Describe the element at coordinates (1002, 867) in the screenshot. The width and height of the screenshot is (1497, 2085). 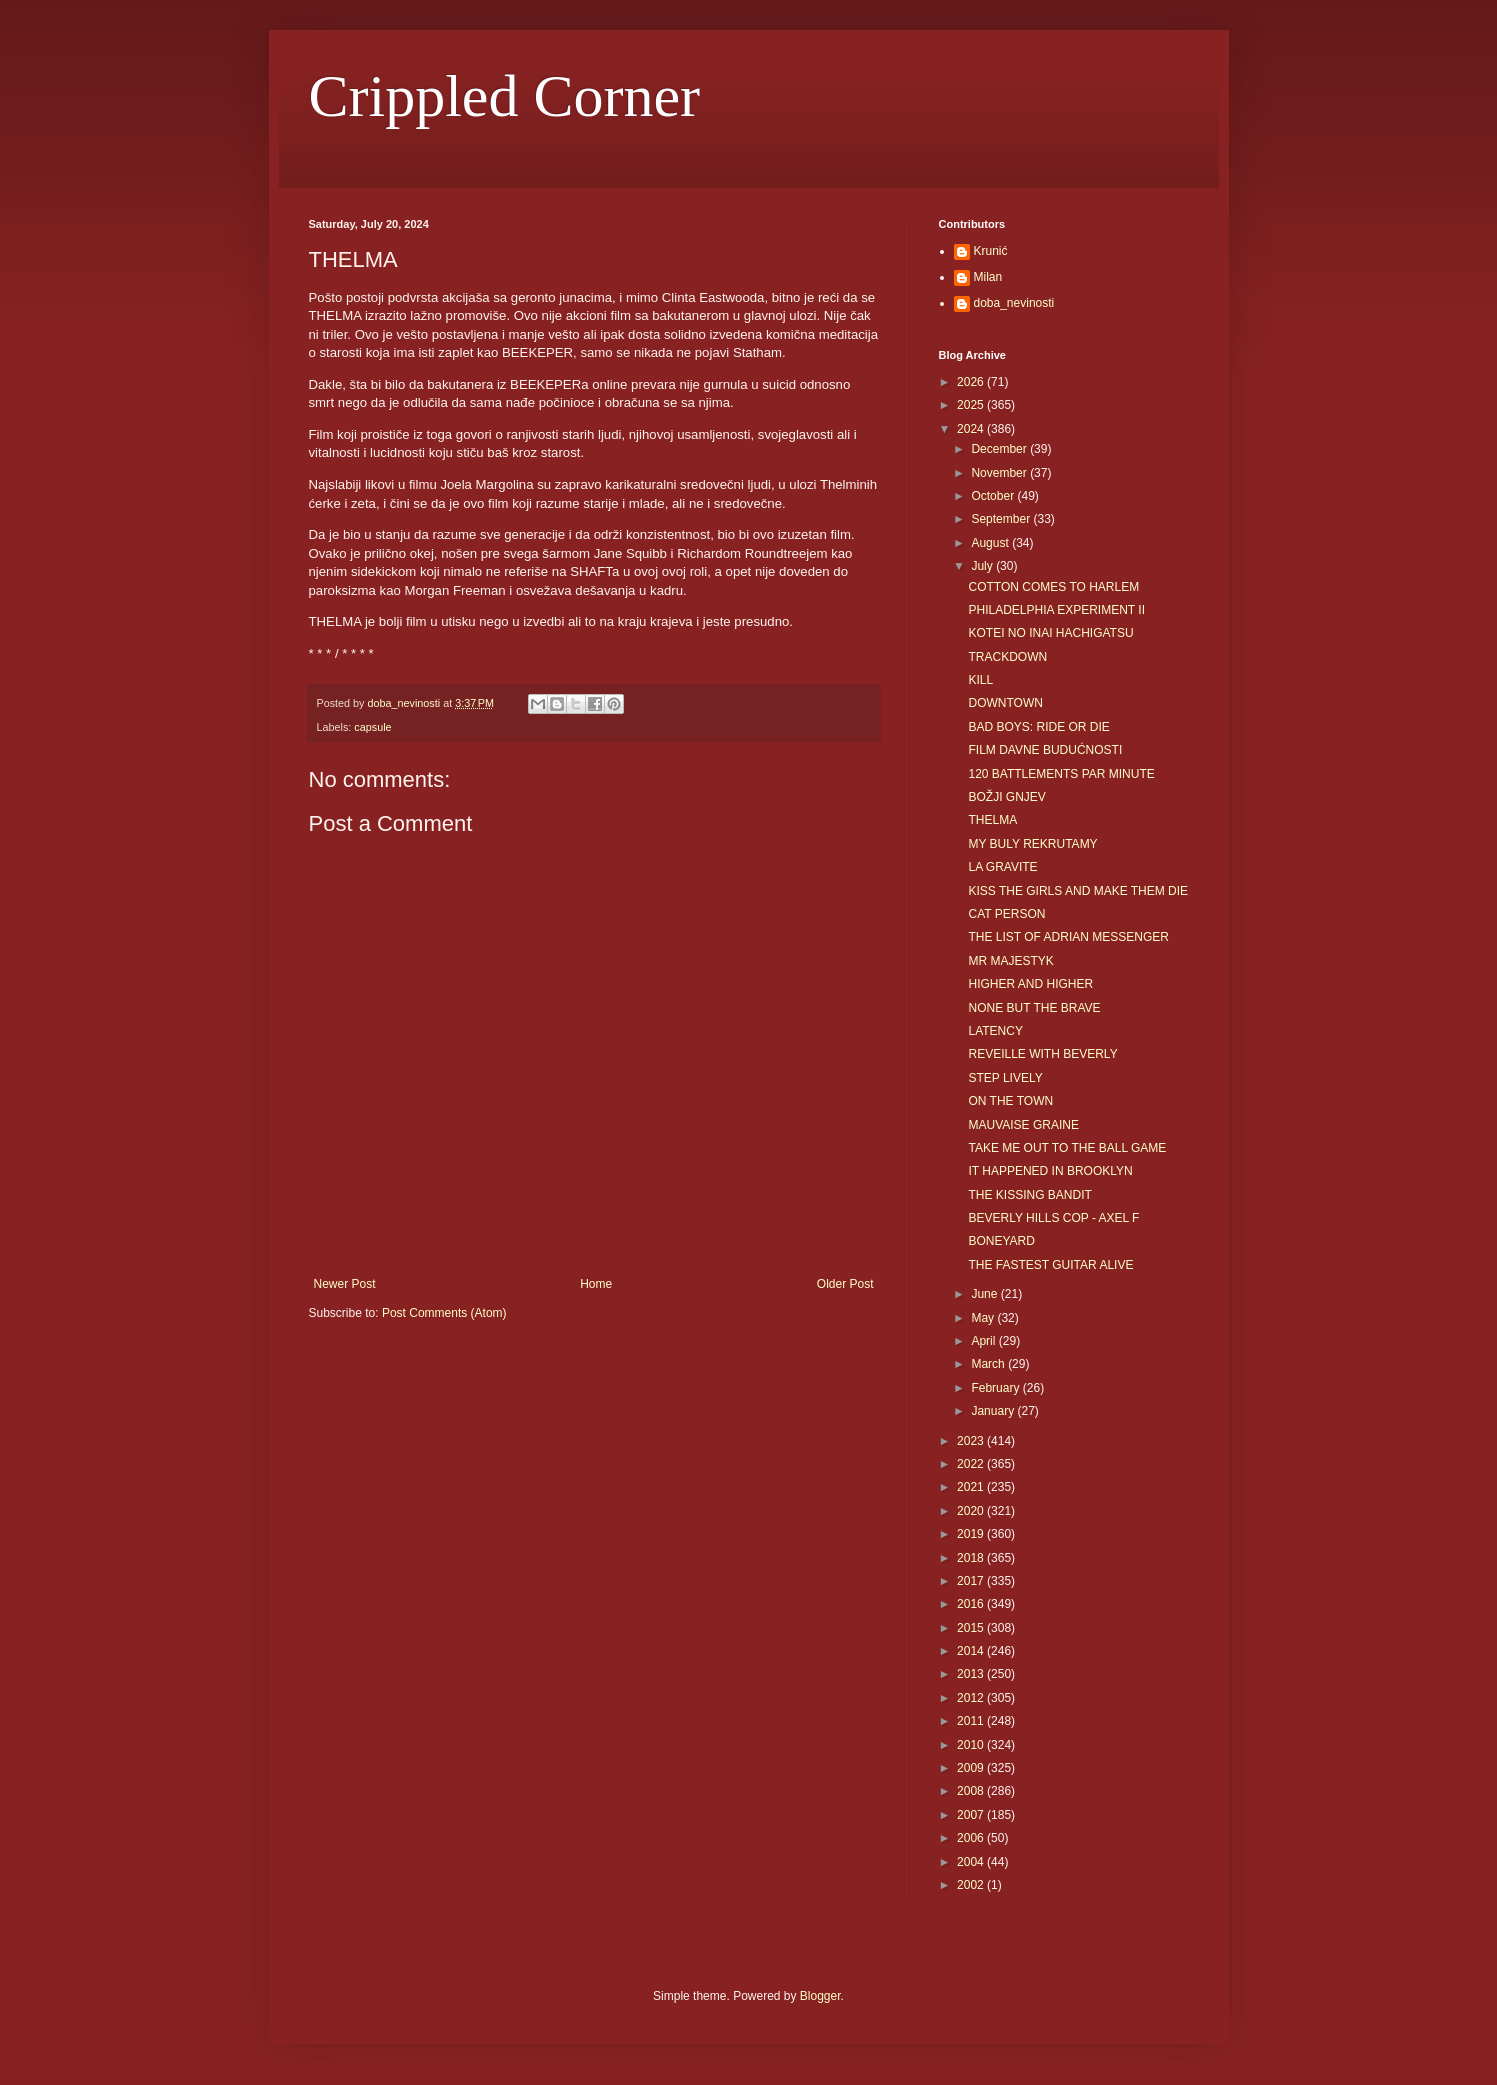
I see `LA GRAVITE` at that location.